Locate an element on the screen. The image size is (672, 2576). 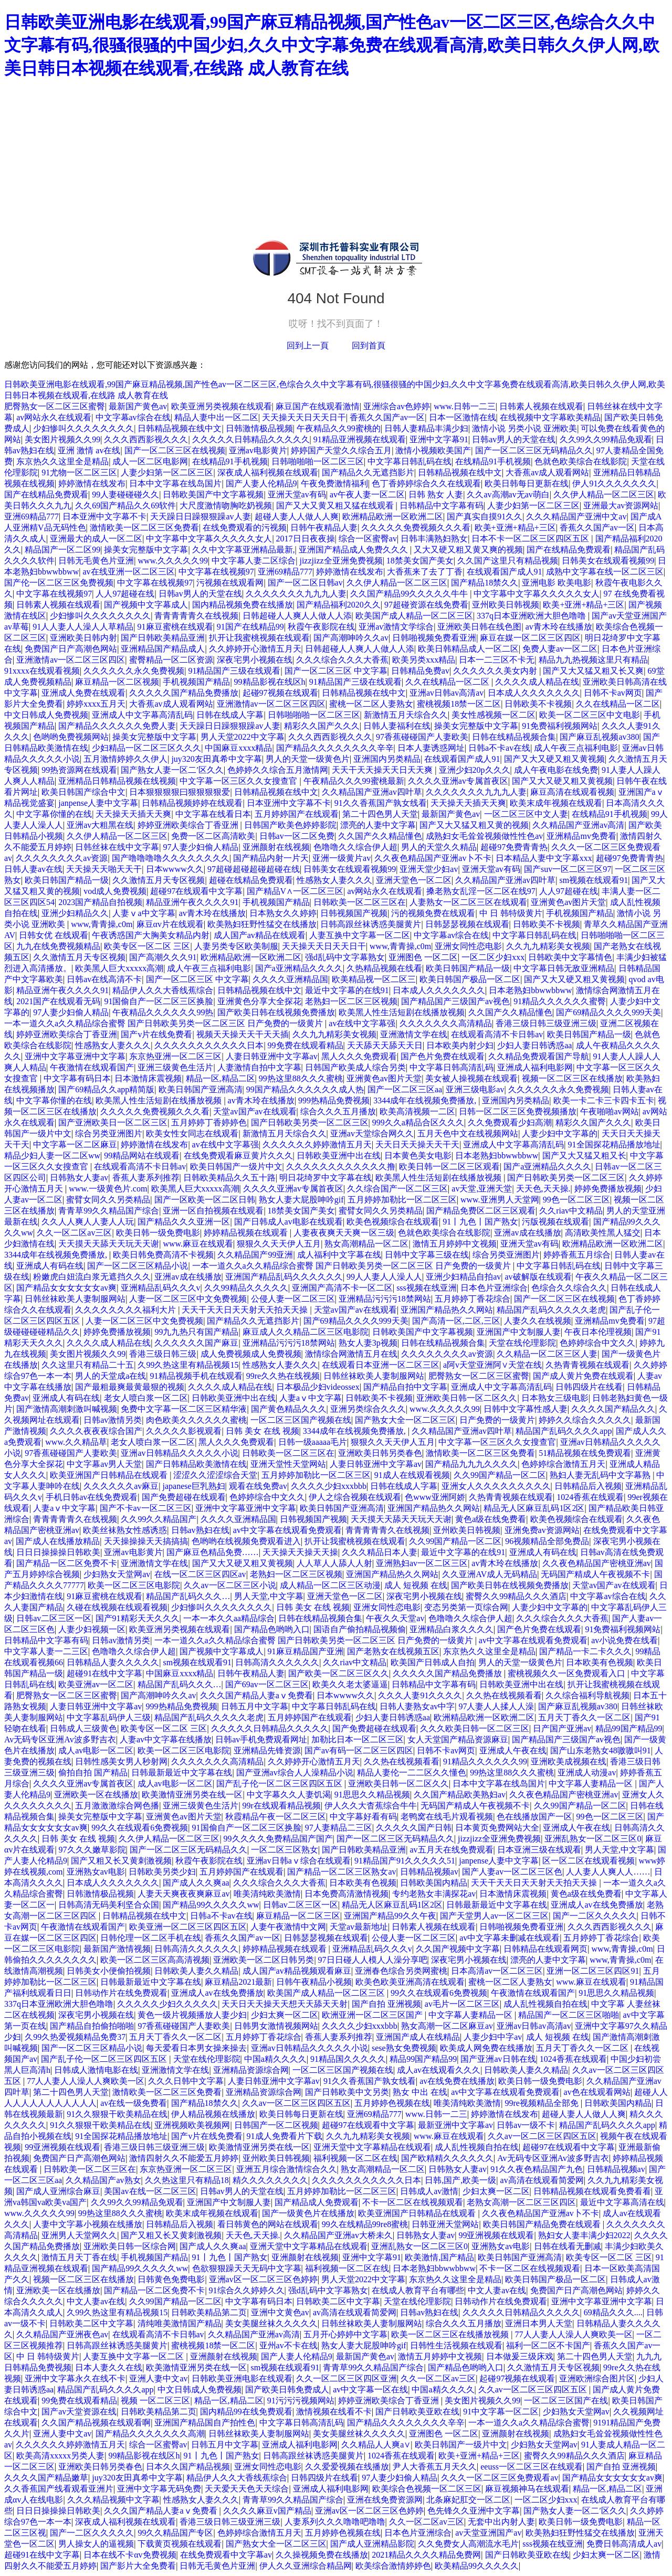
国产91精彩天天久久久 is located at coordinates (138, 1618).